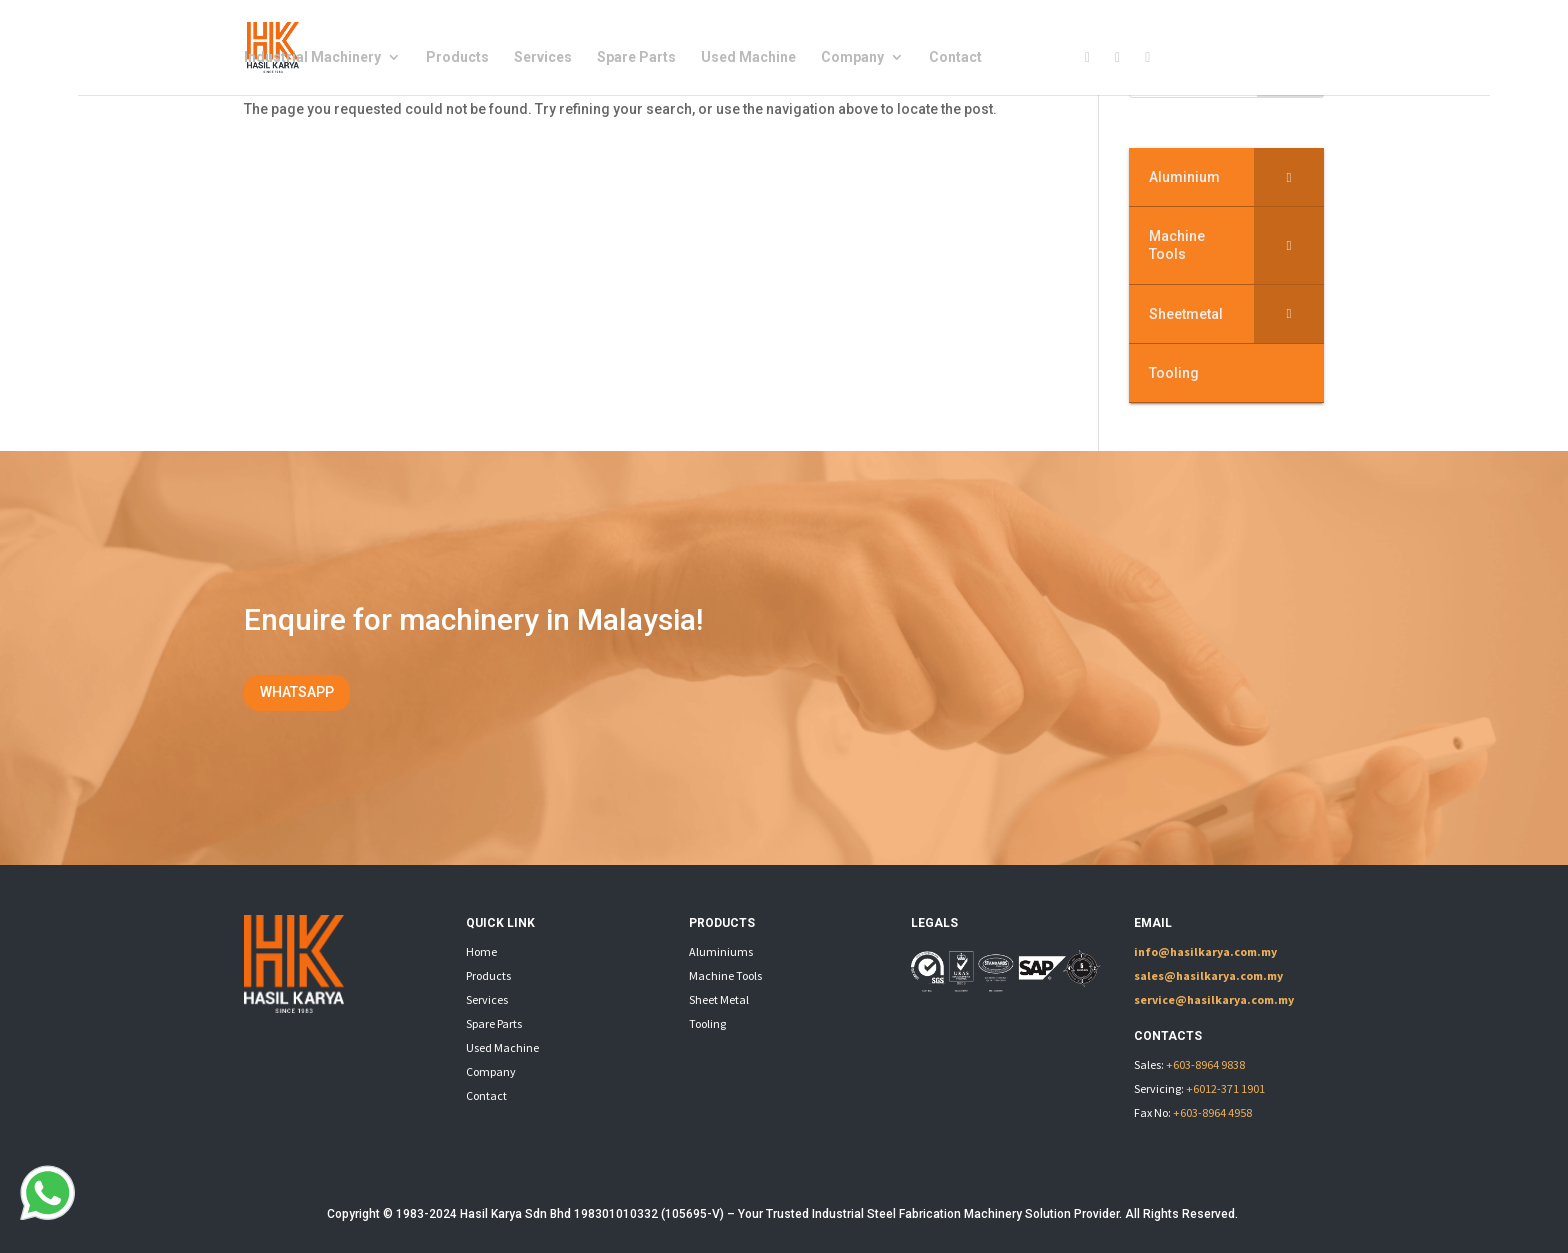  I want to click on WHATSAPP, so click(297, 692).